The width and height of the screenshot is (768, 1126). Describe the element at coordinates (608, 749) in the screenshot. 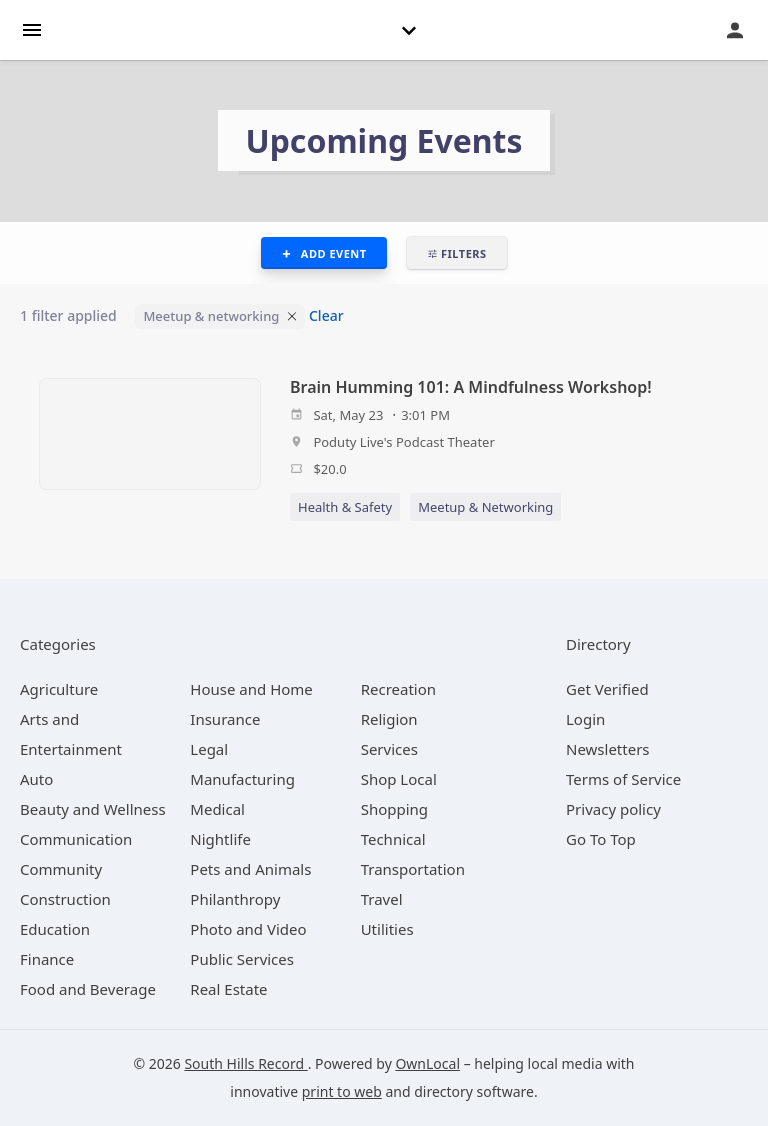

I see `Newsletters` at that location.